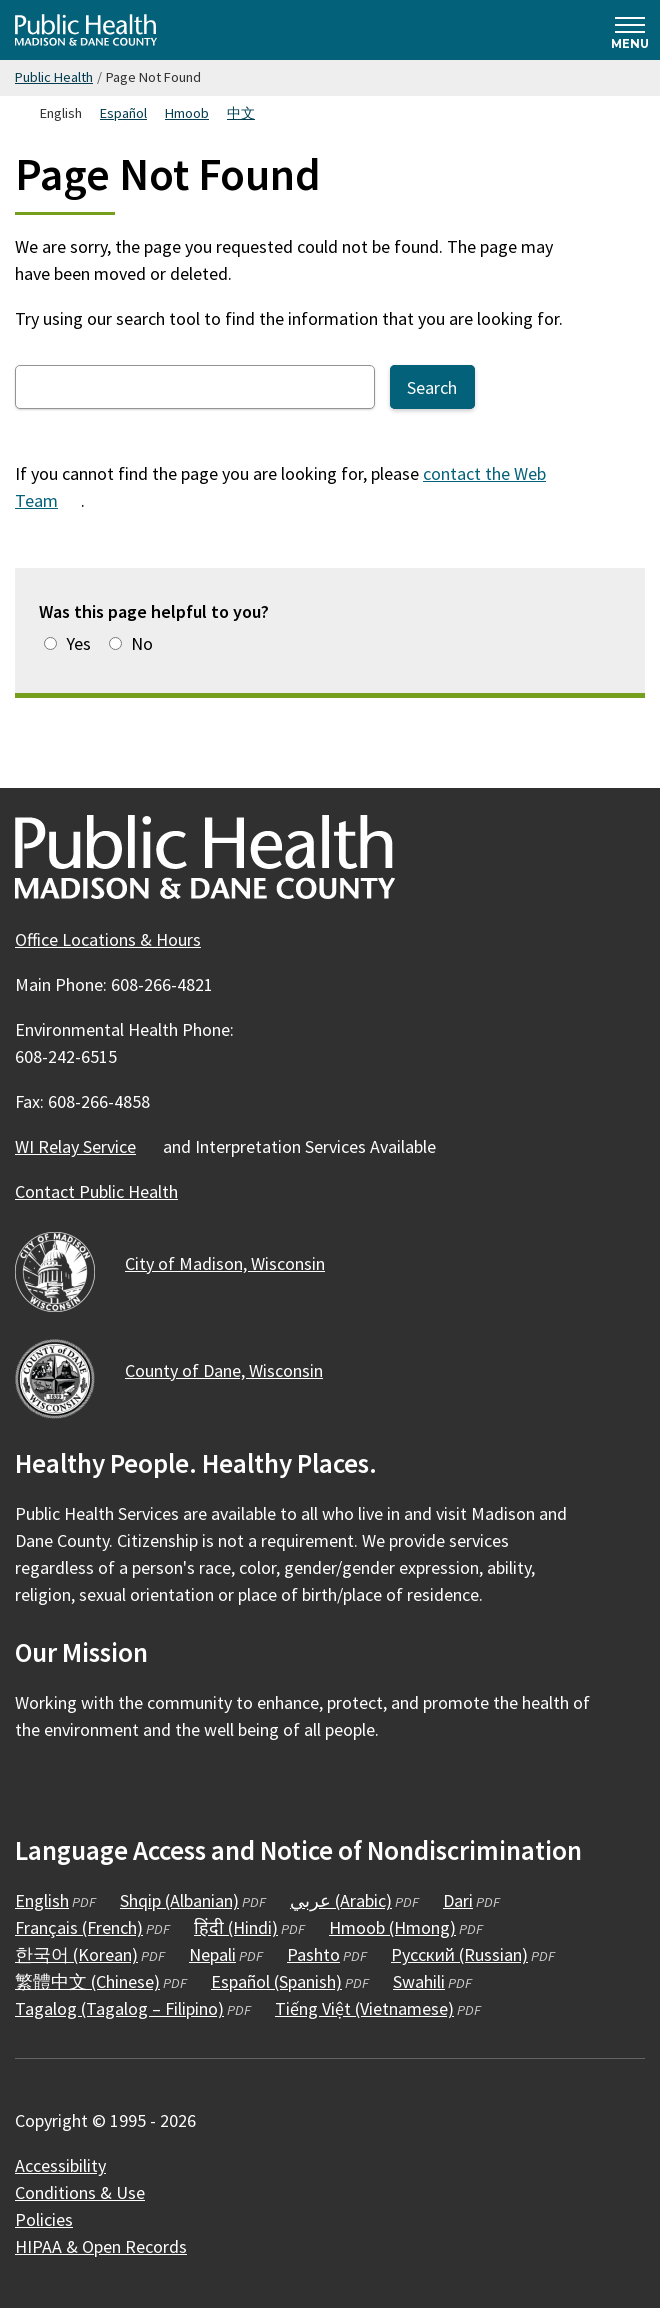 This screenshot has width=660, height=2309. Describe the element at coordinates (86, 30) in the screenshot. I see `[Home - Public Health Madison & Dane County]` at that location.